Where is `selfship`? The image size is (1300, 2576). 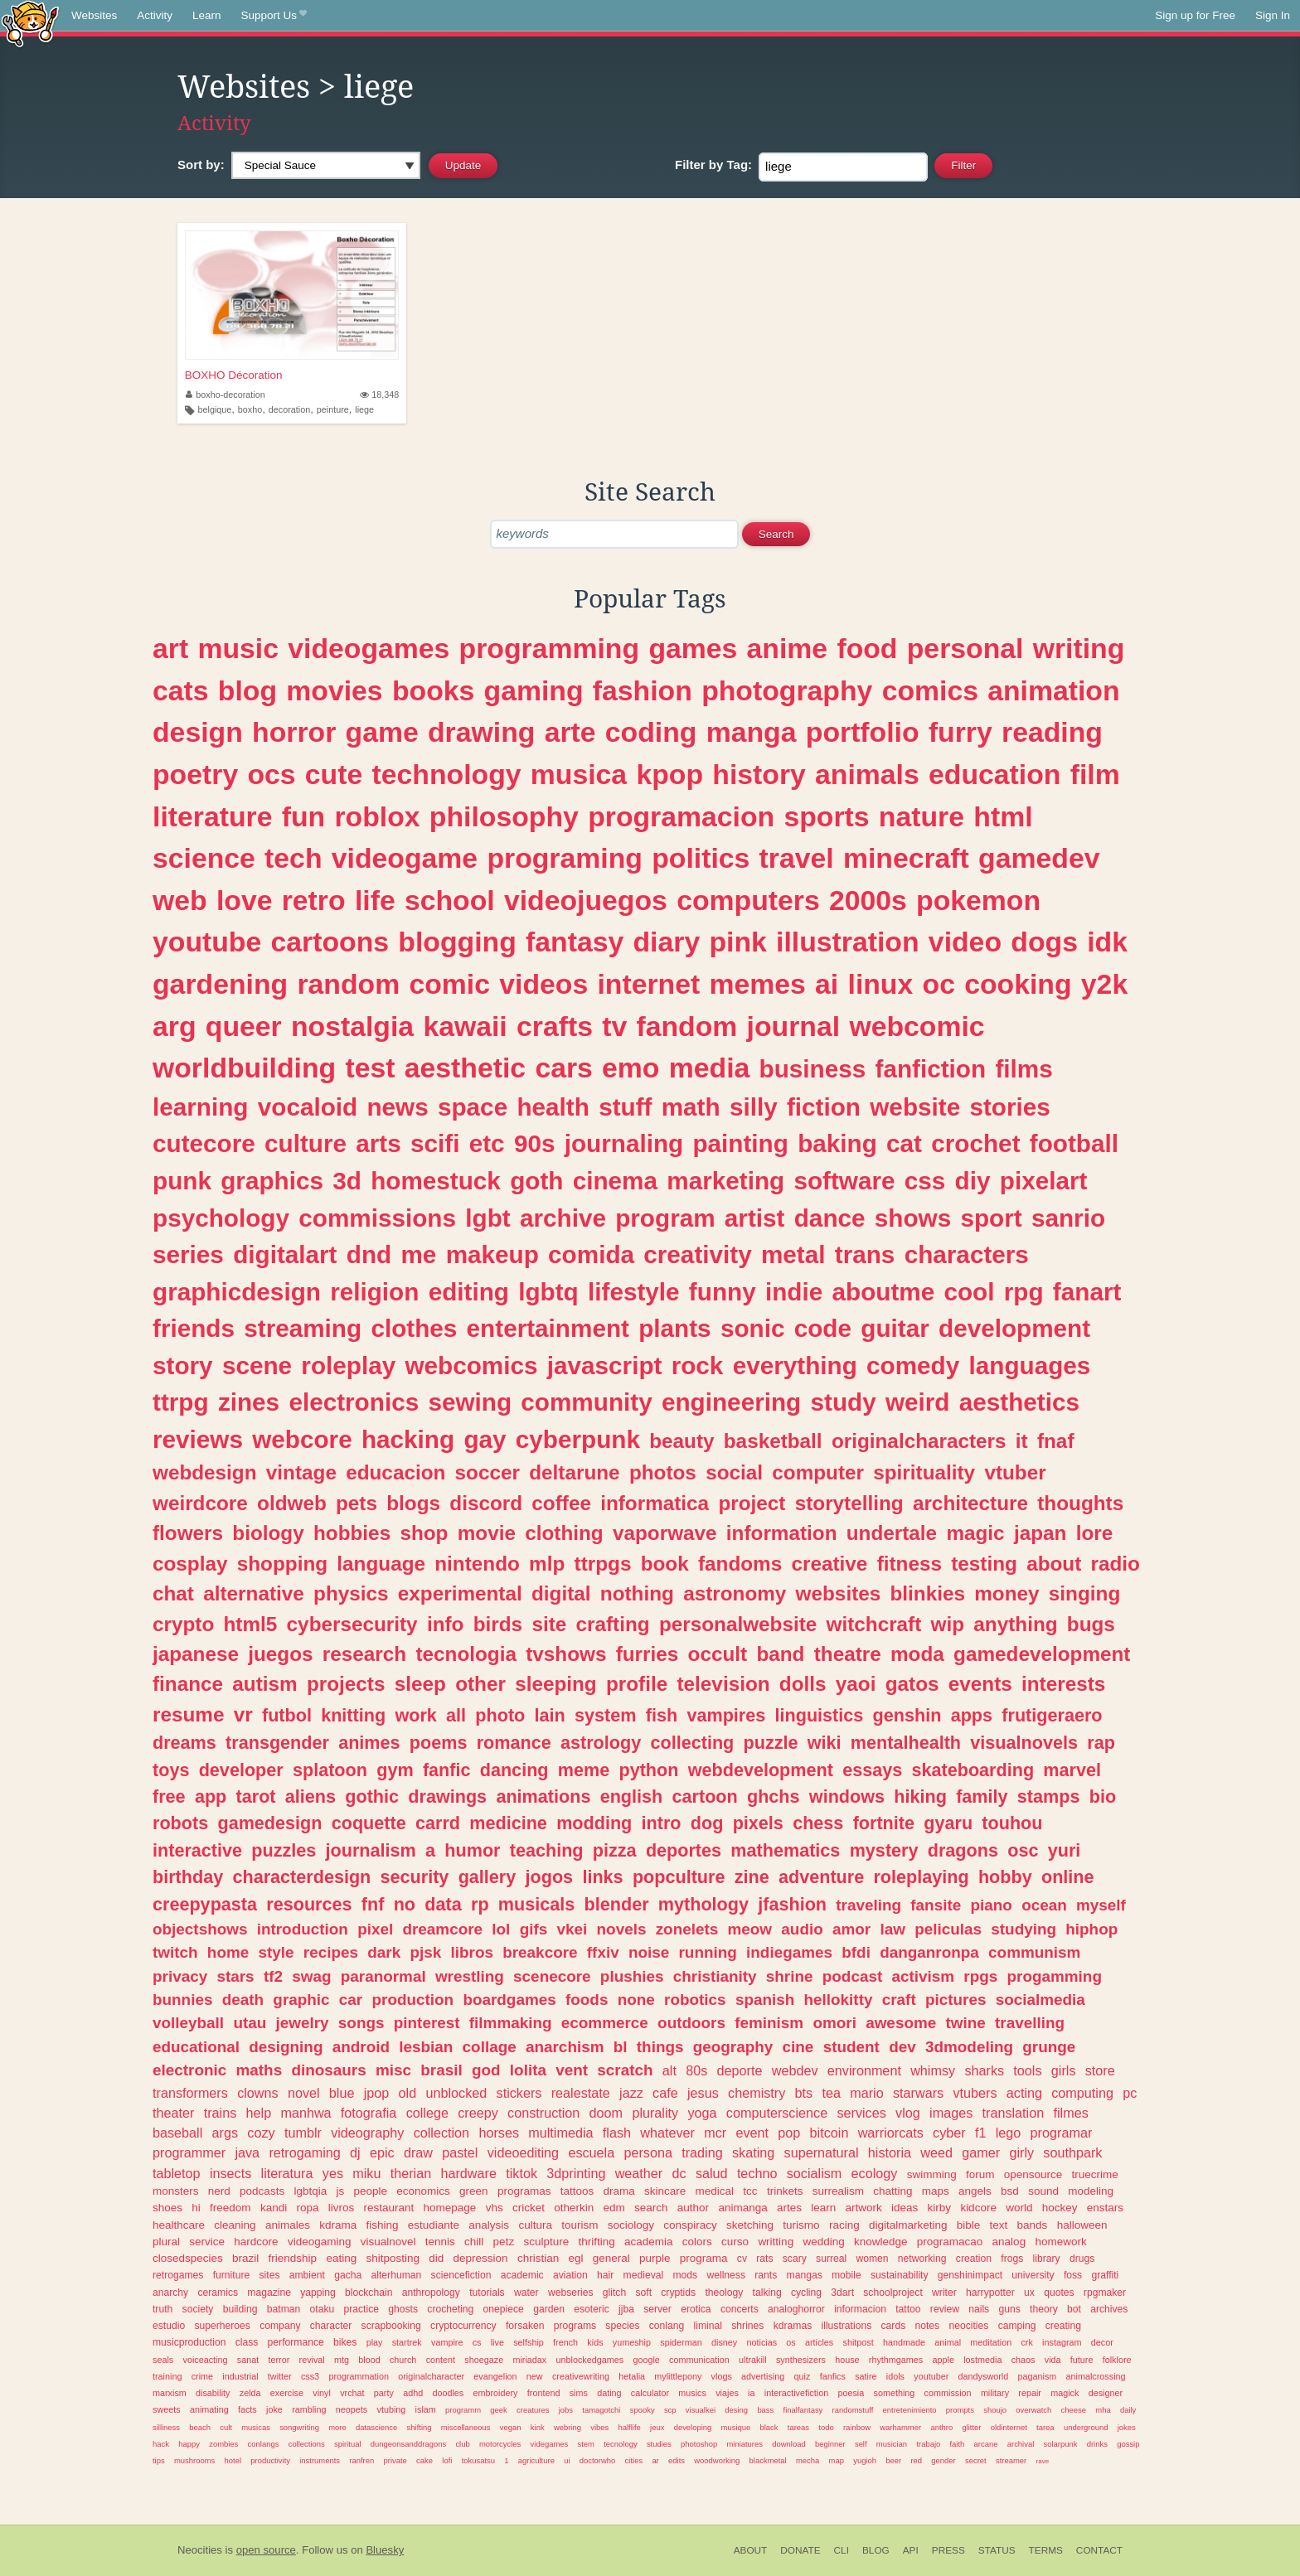 selfship is located at coordinates (528, 2342).